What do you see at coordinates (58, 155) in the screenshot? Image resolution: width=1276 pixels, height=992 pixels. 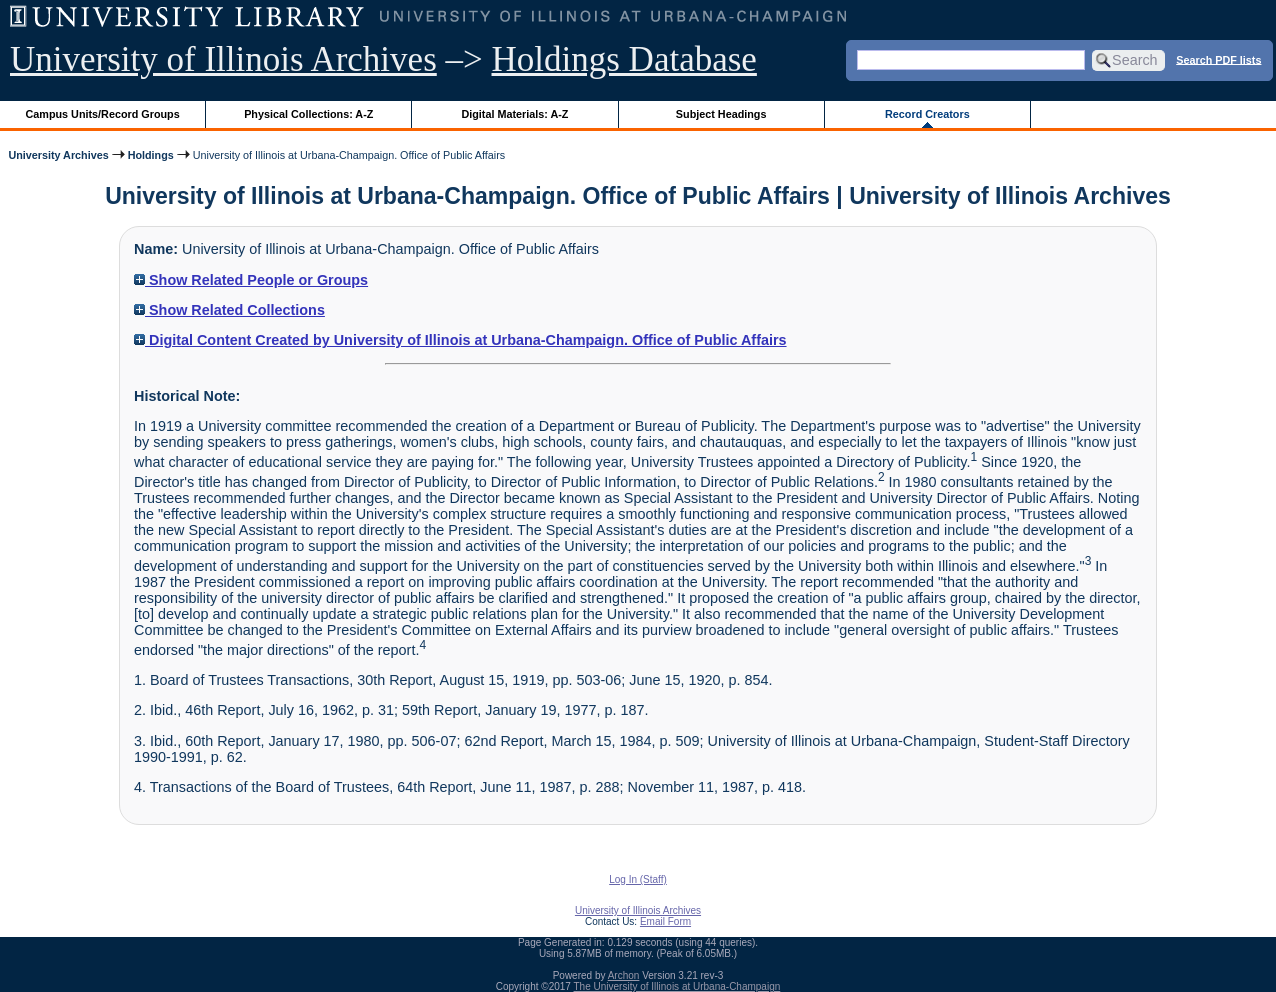 I see `University Archives` at bounding box center [58, 155].